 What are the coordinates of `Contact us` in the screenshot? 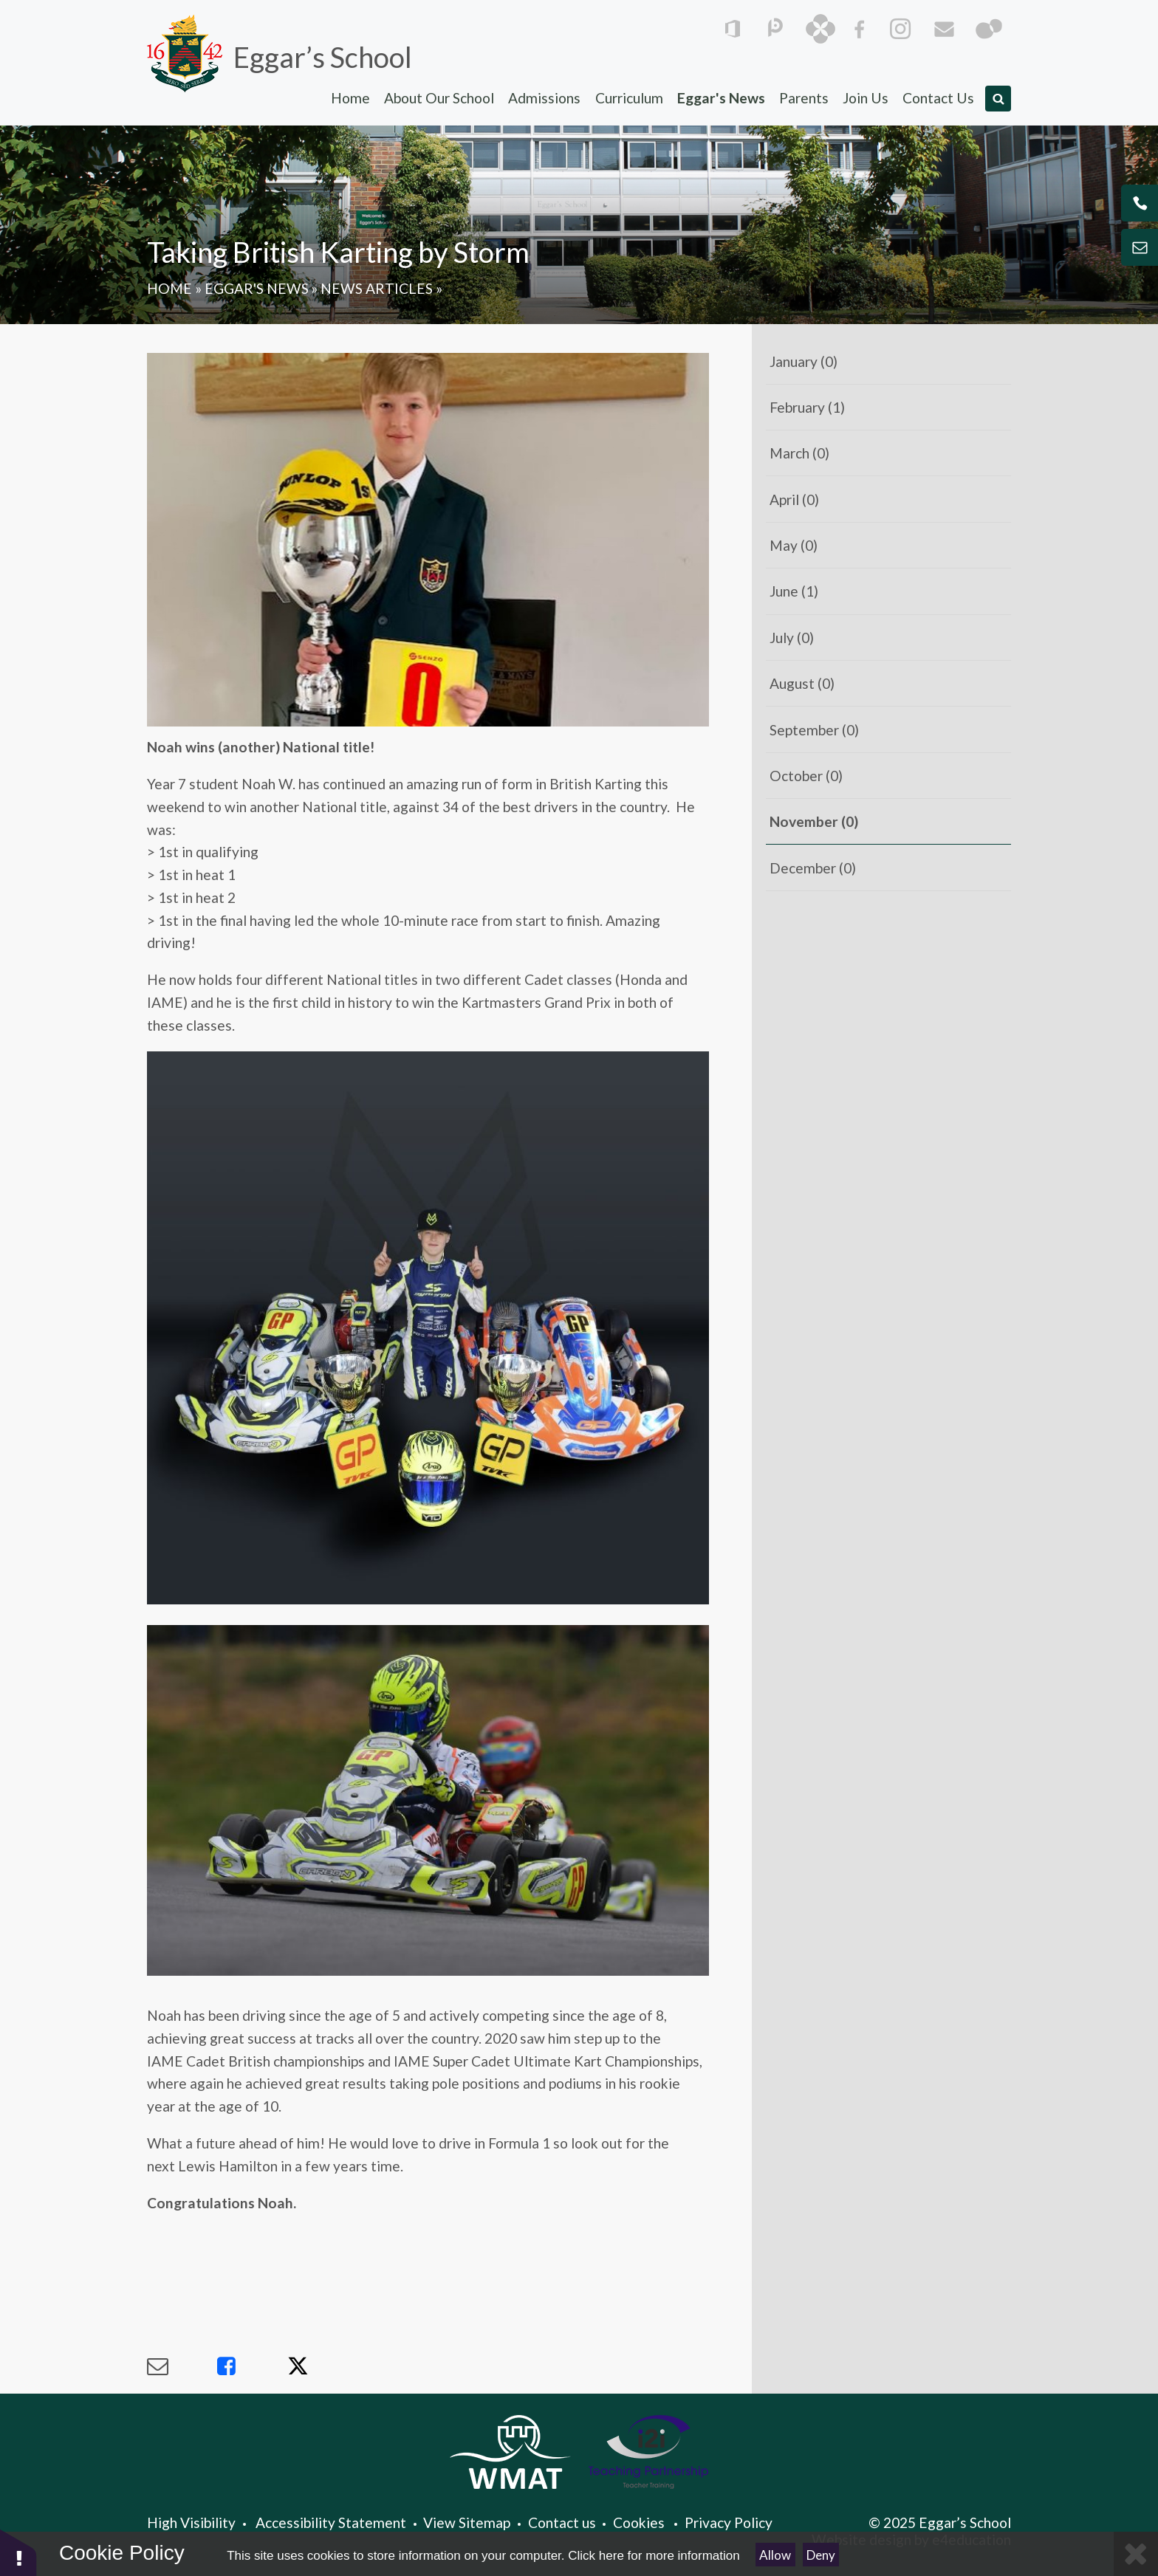 It's located at (562, 2522).